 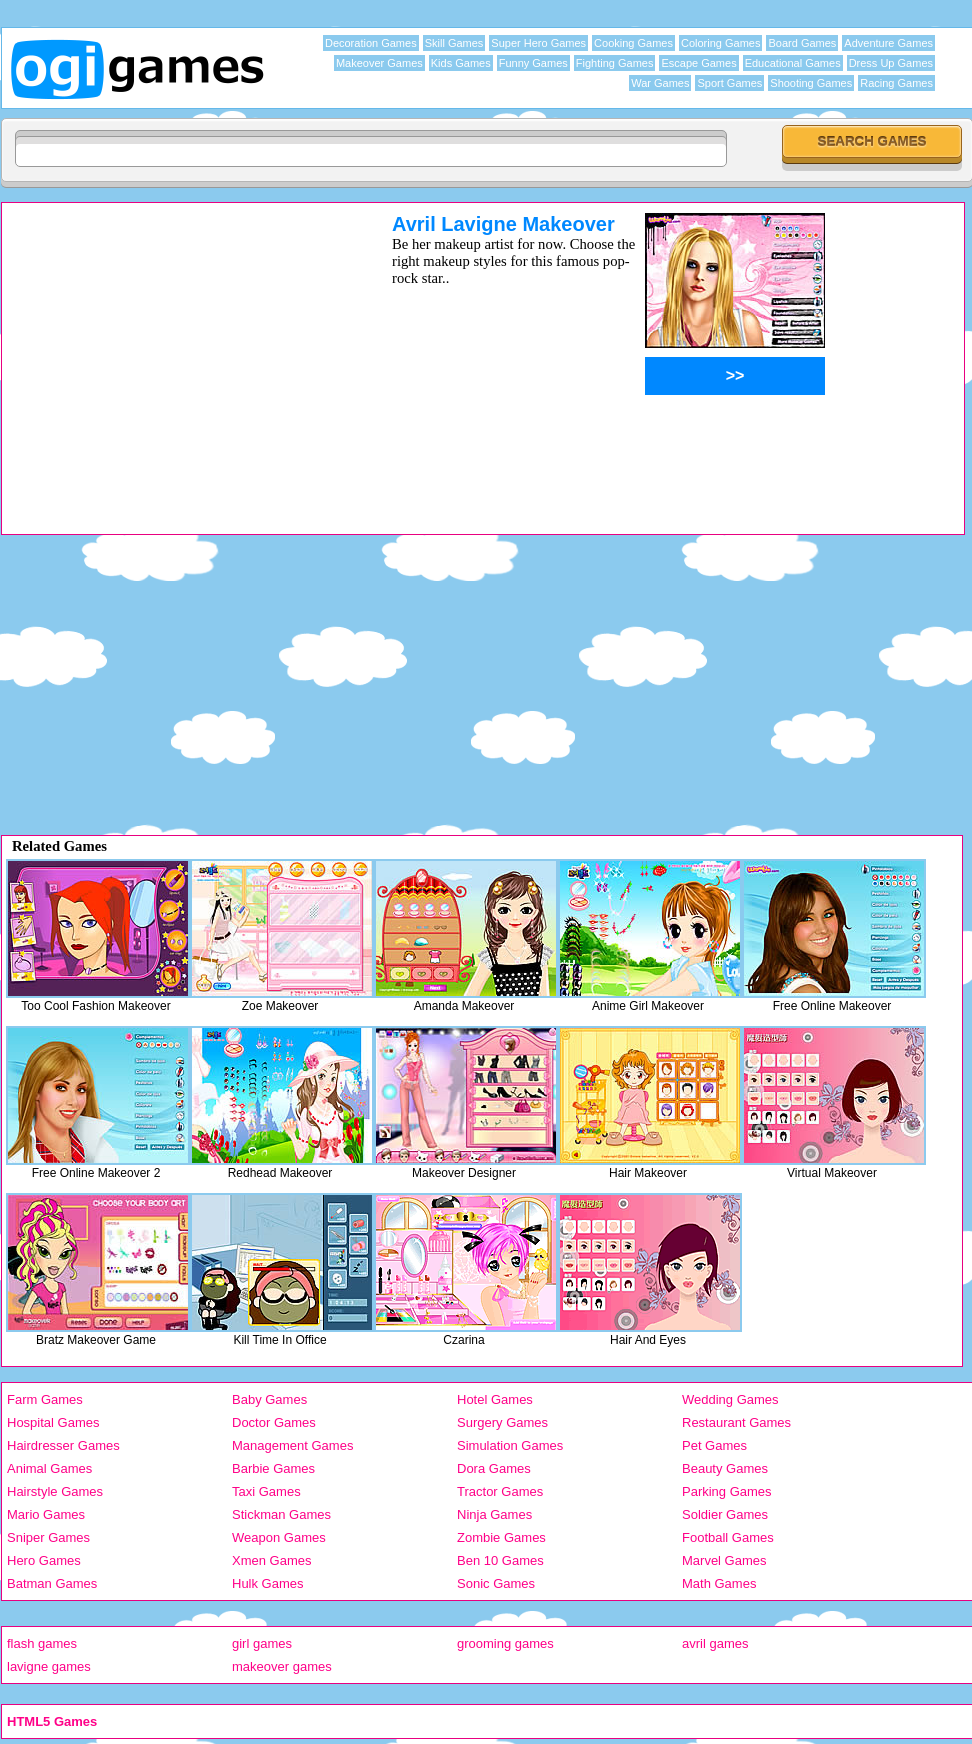 I want to click on Fighting Games, so click(x=615, y=63).